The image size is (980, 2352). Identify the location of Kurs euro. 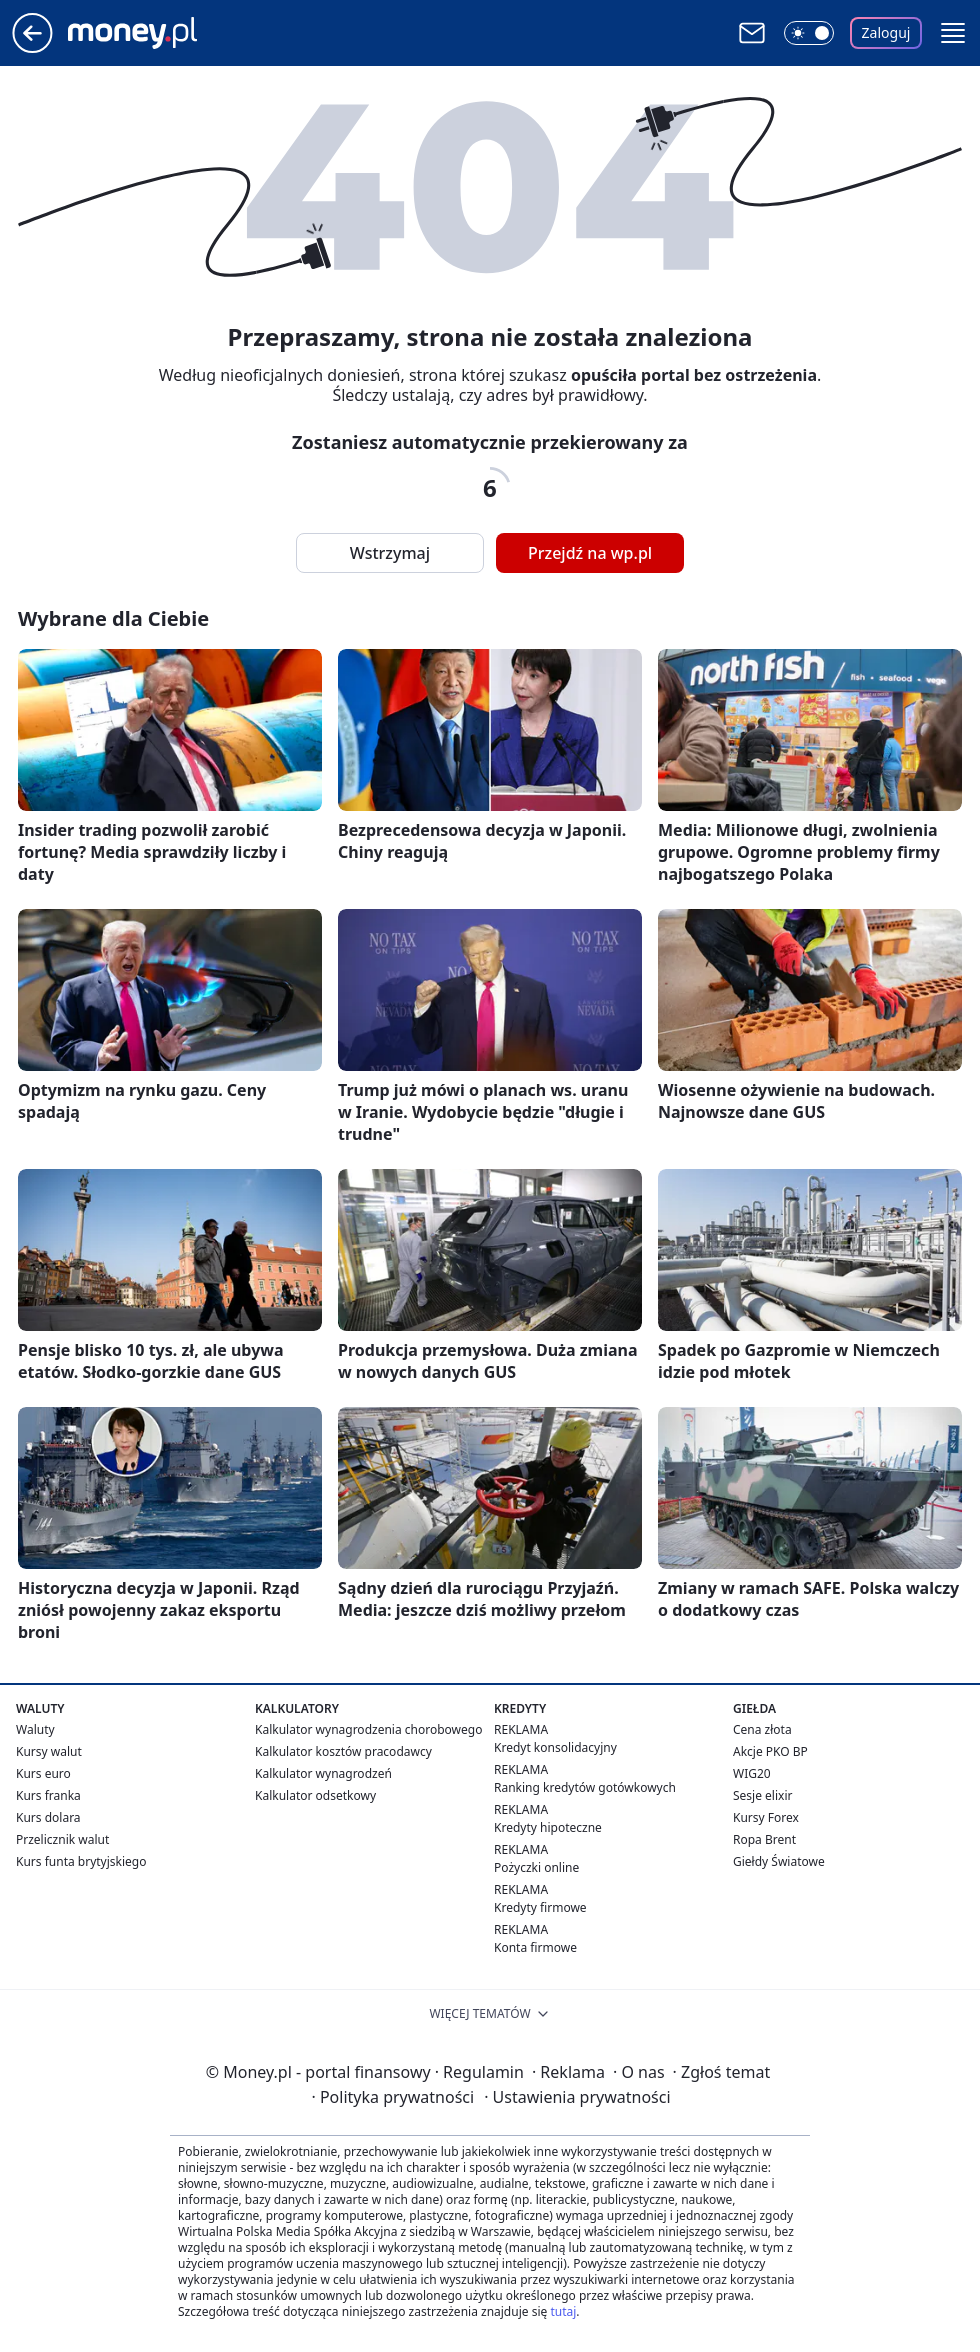
(43, 1773).